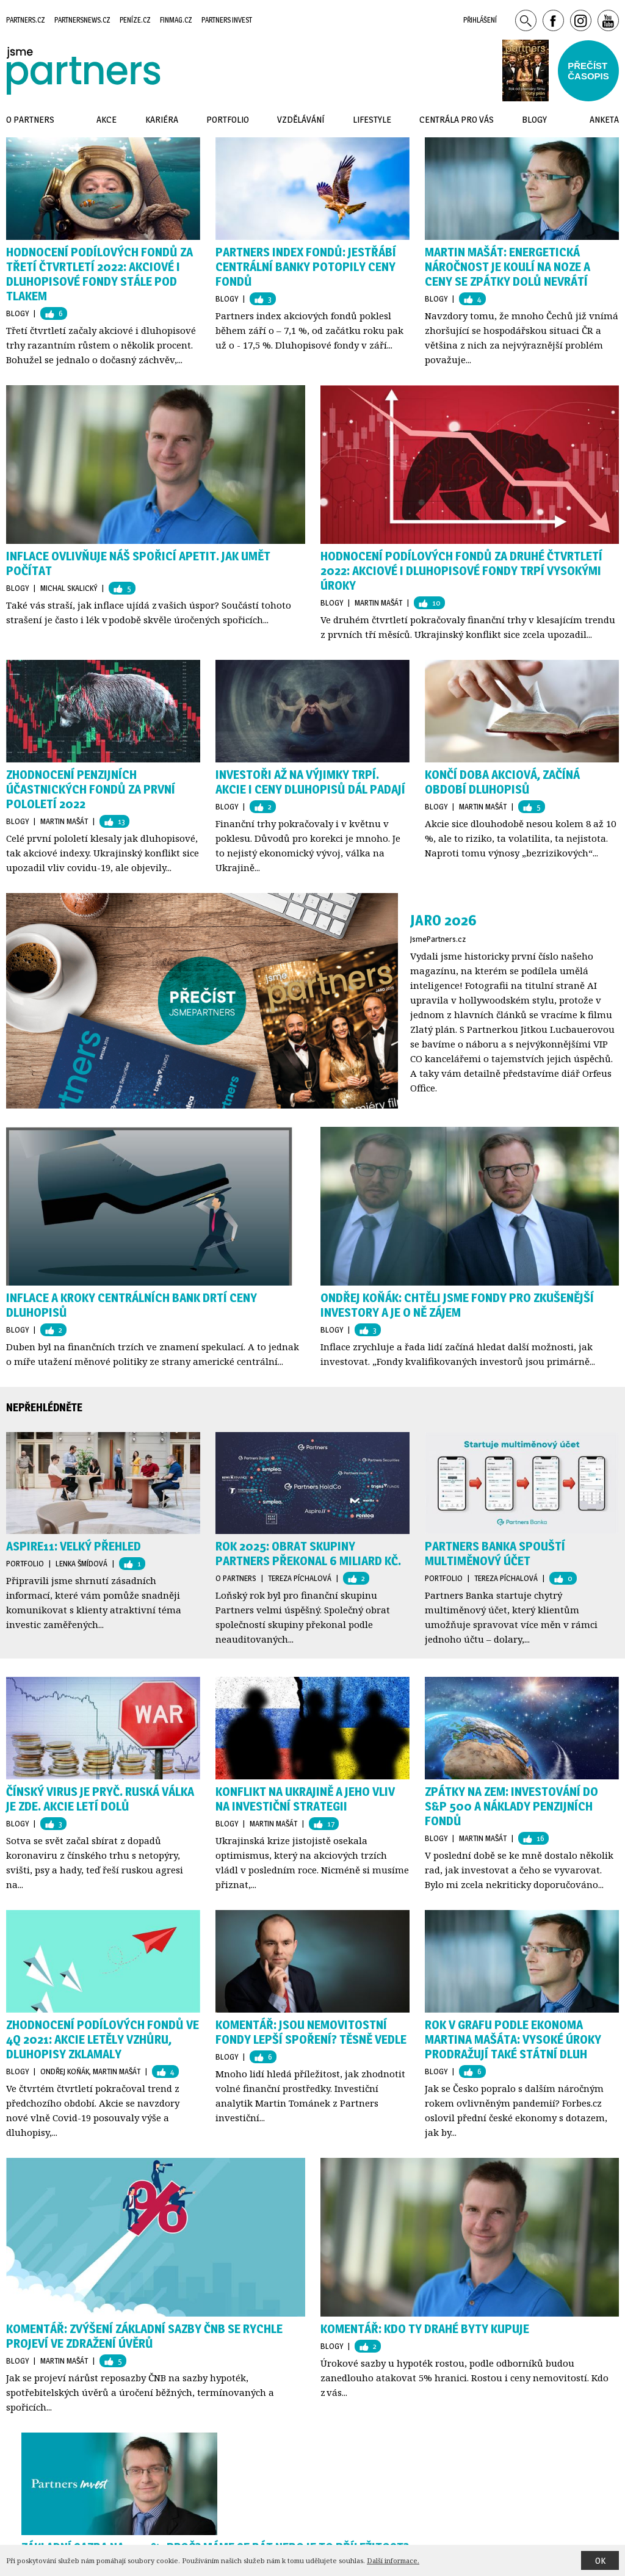 This screenshot has width=625, height=2576. What do you see at coordinates (378, 602) in the screenshot?
I see `Martin Mašát` at bounding box center [378, 602].